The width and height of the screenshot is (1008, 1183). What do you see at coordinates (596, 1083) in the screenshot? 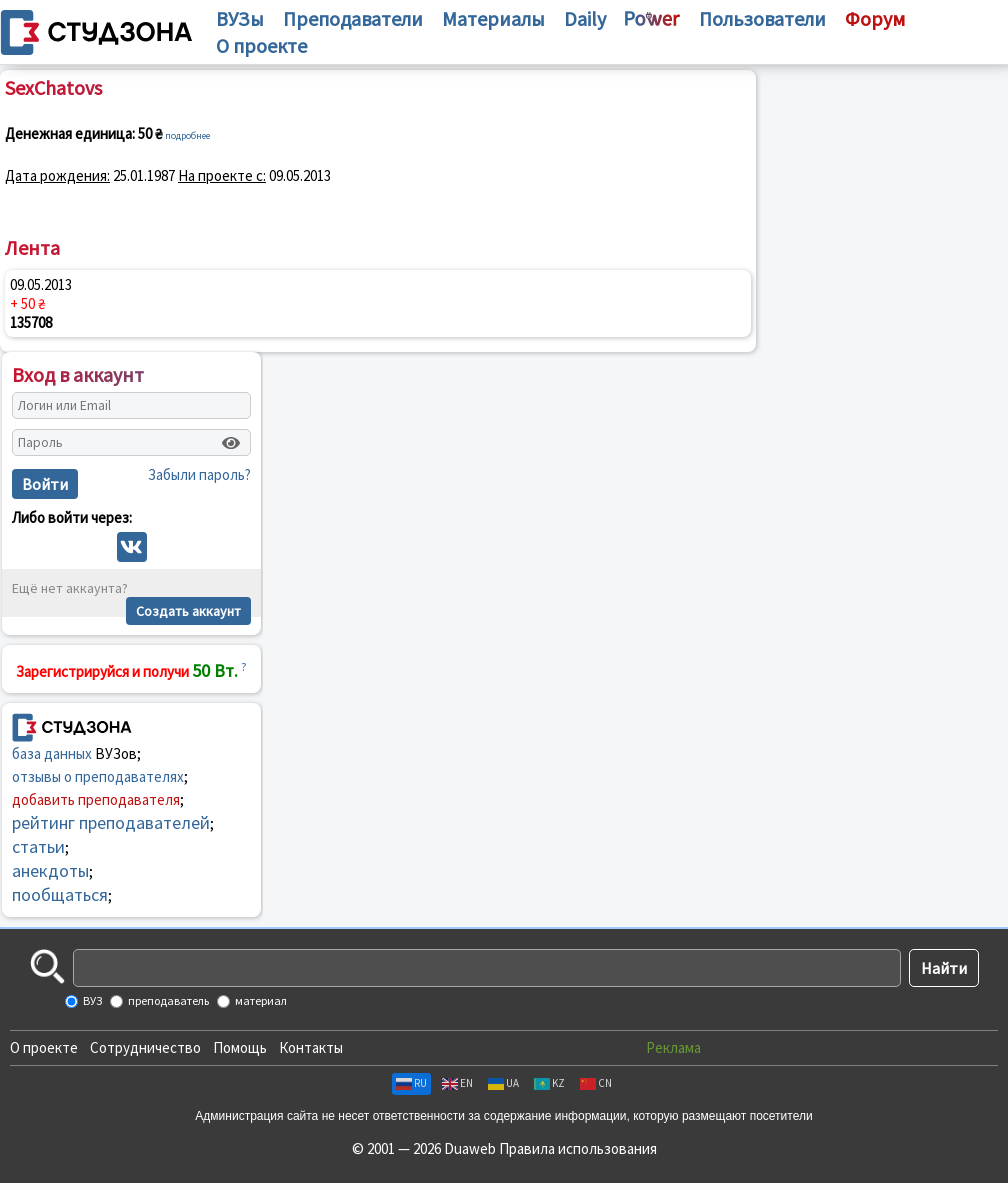
I see `CN` at bounding box center [596, 1083].